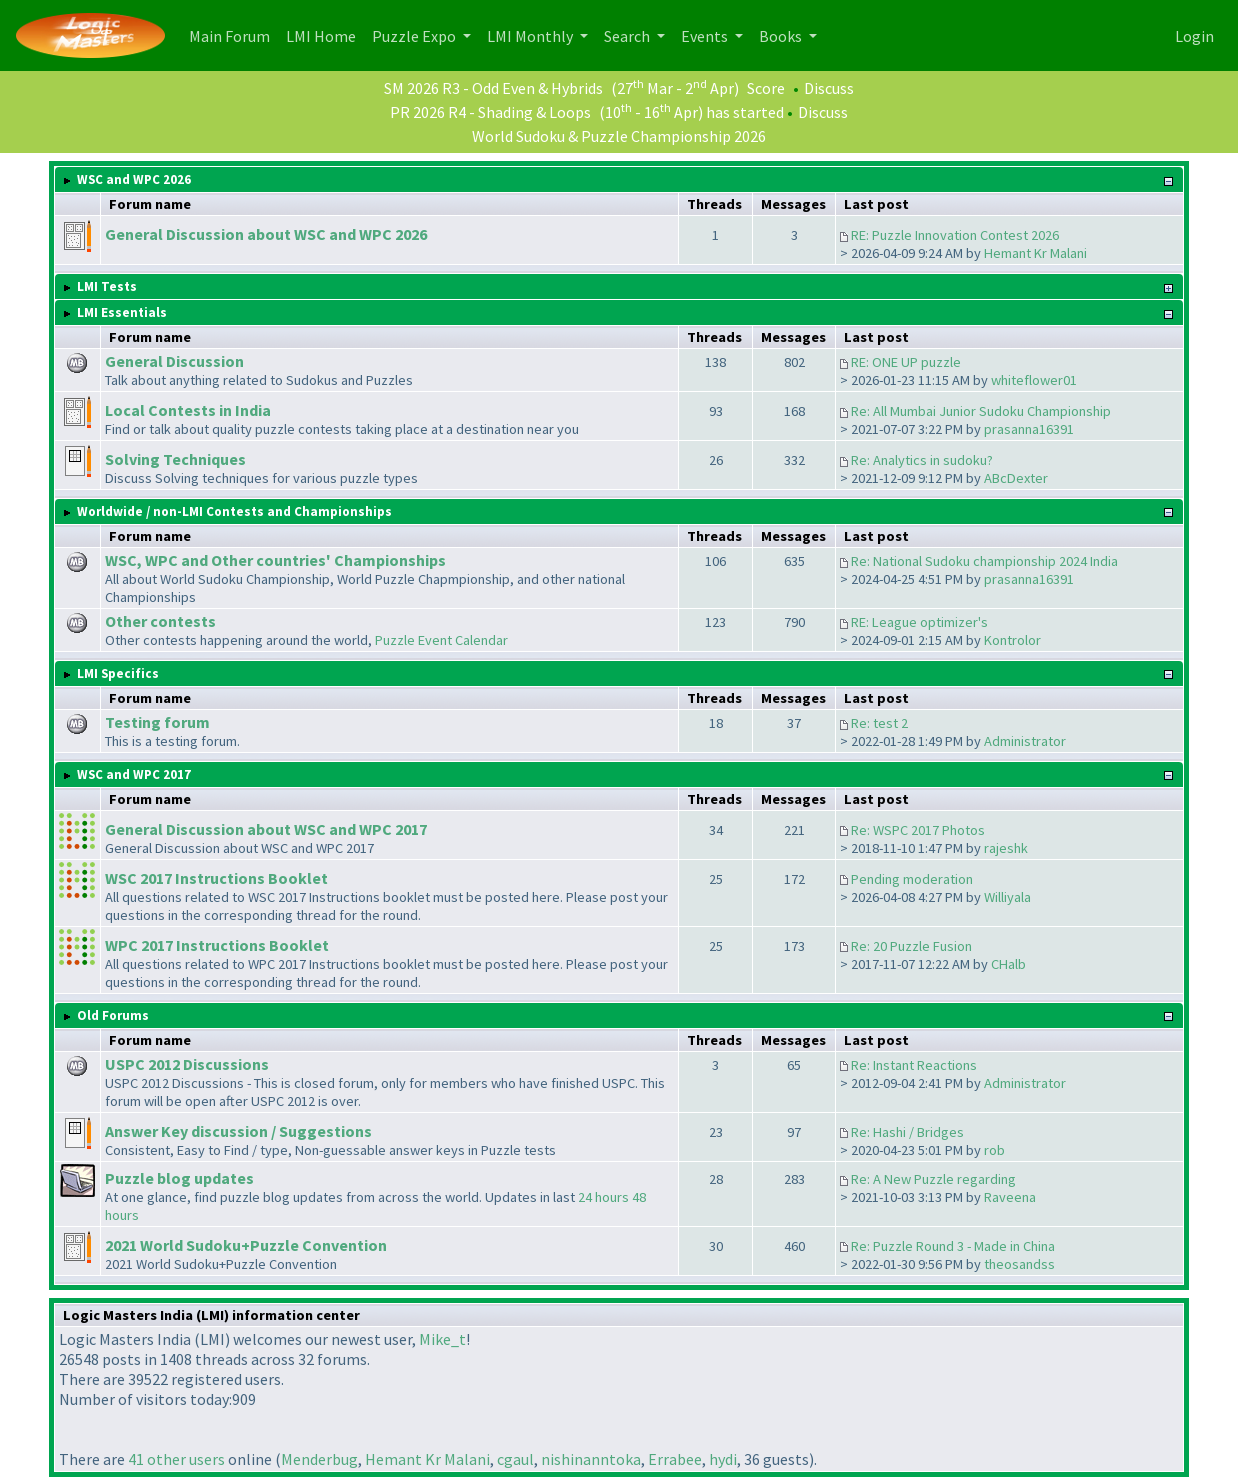  What do you see at coordinates (1025, 741) in the screenshot?
I see `Administrator` at bounding box center [1025, 741].